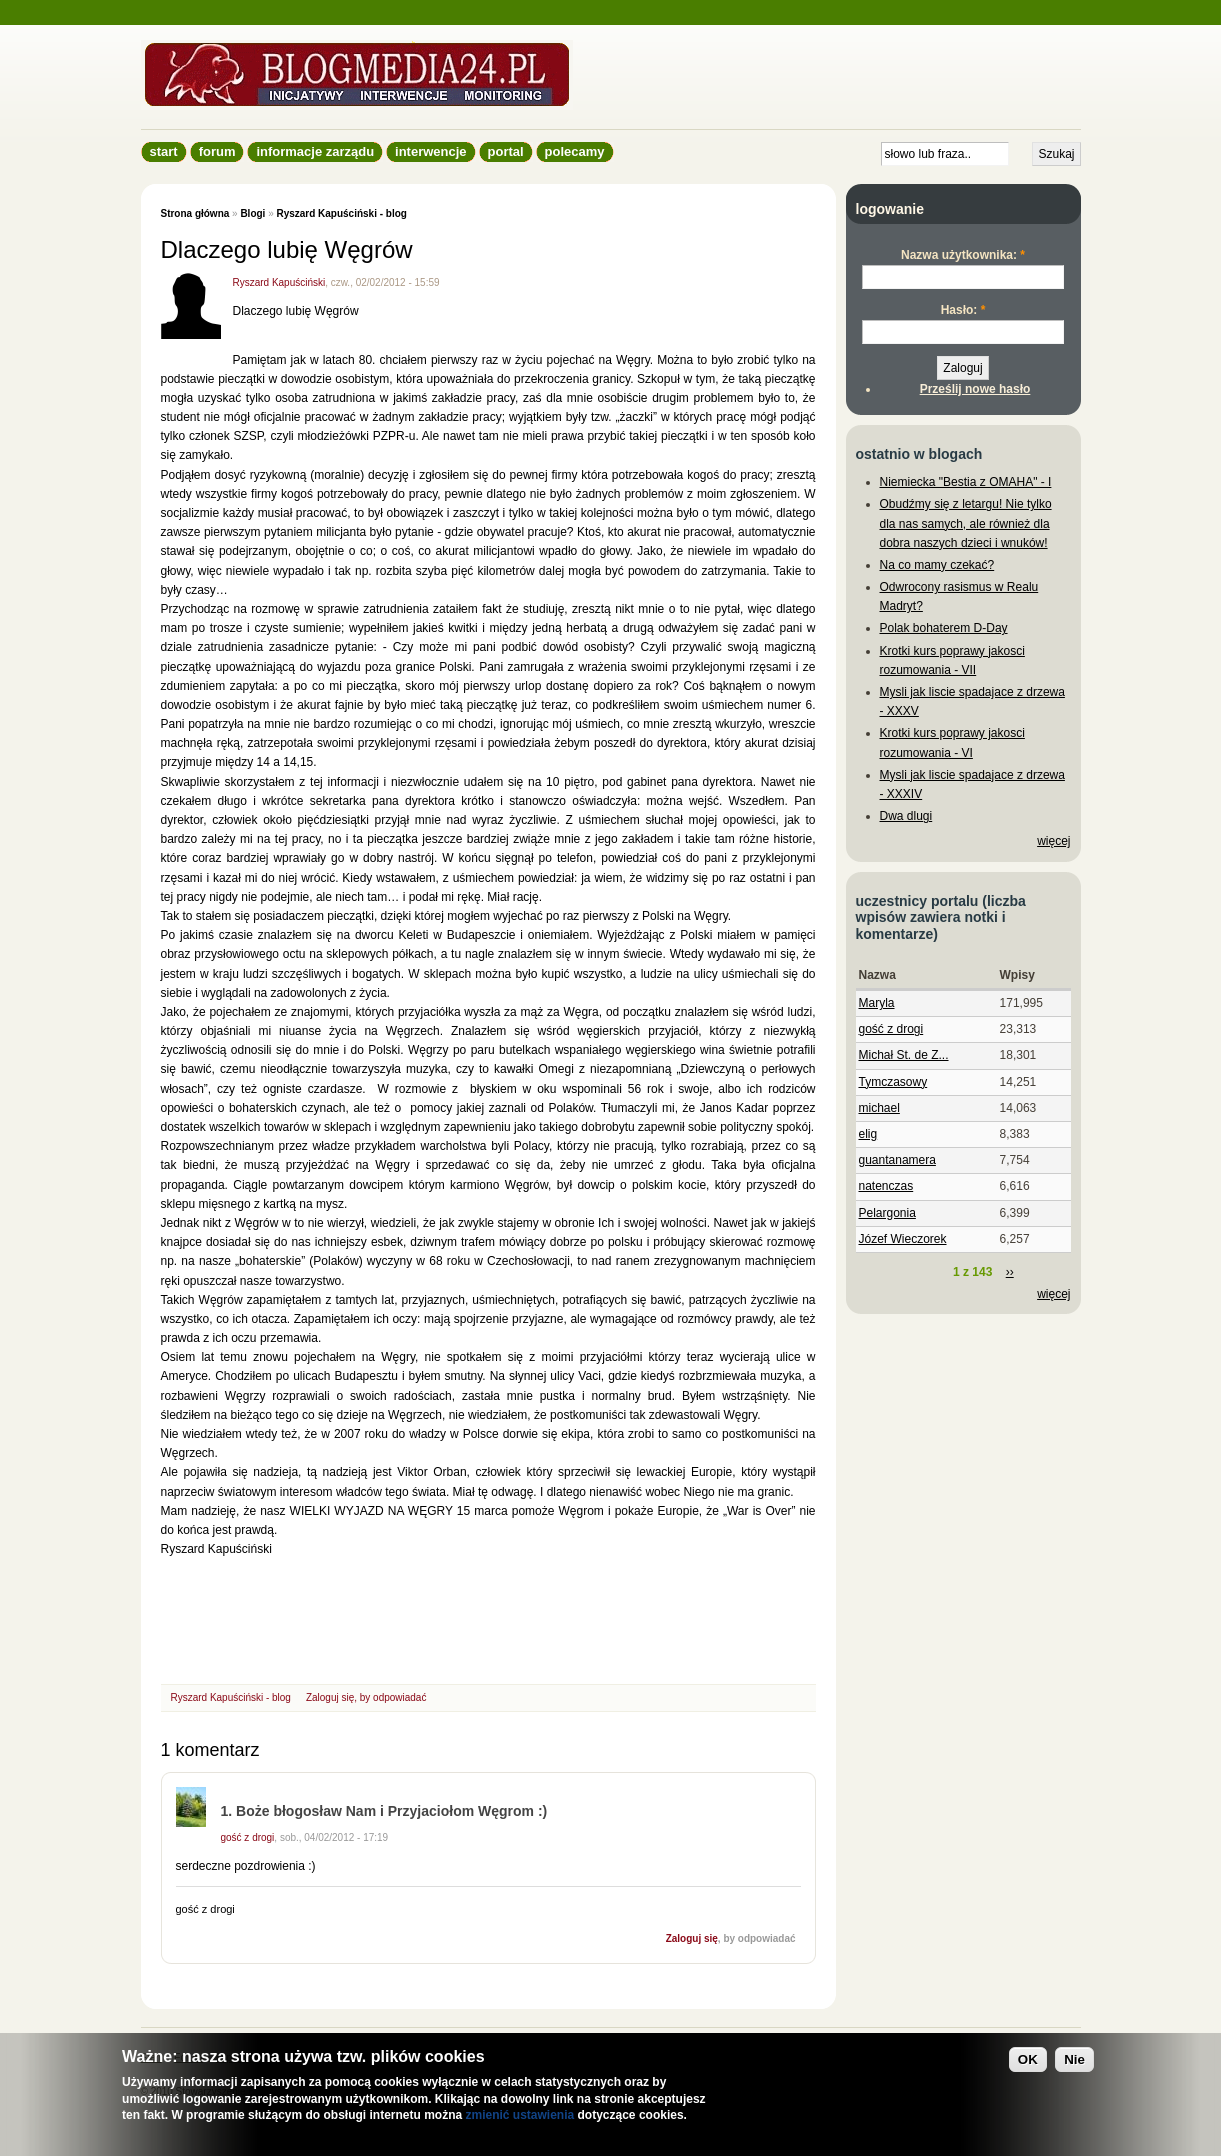 This screenshot has height=2156, width=1221. I want to click on Obudźmy się z letargu! Nie tylko dla nas samych, ale również dla dobra naszych dzieci i wnuków!, so click(966, 523).